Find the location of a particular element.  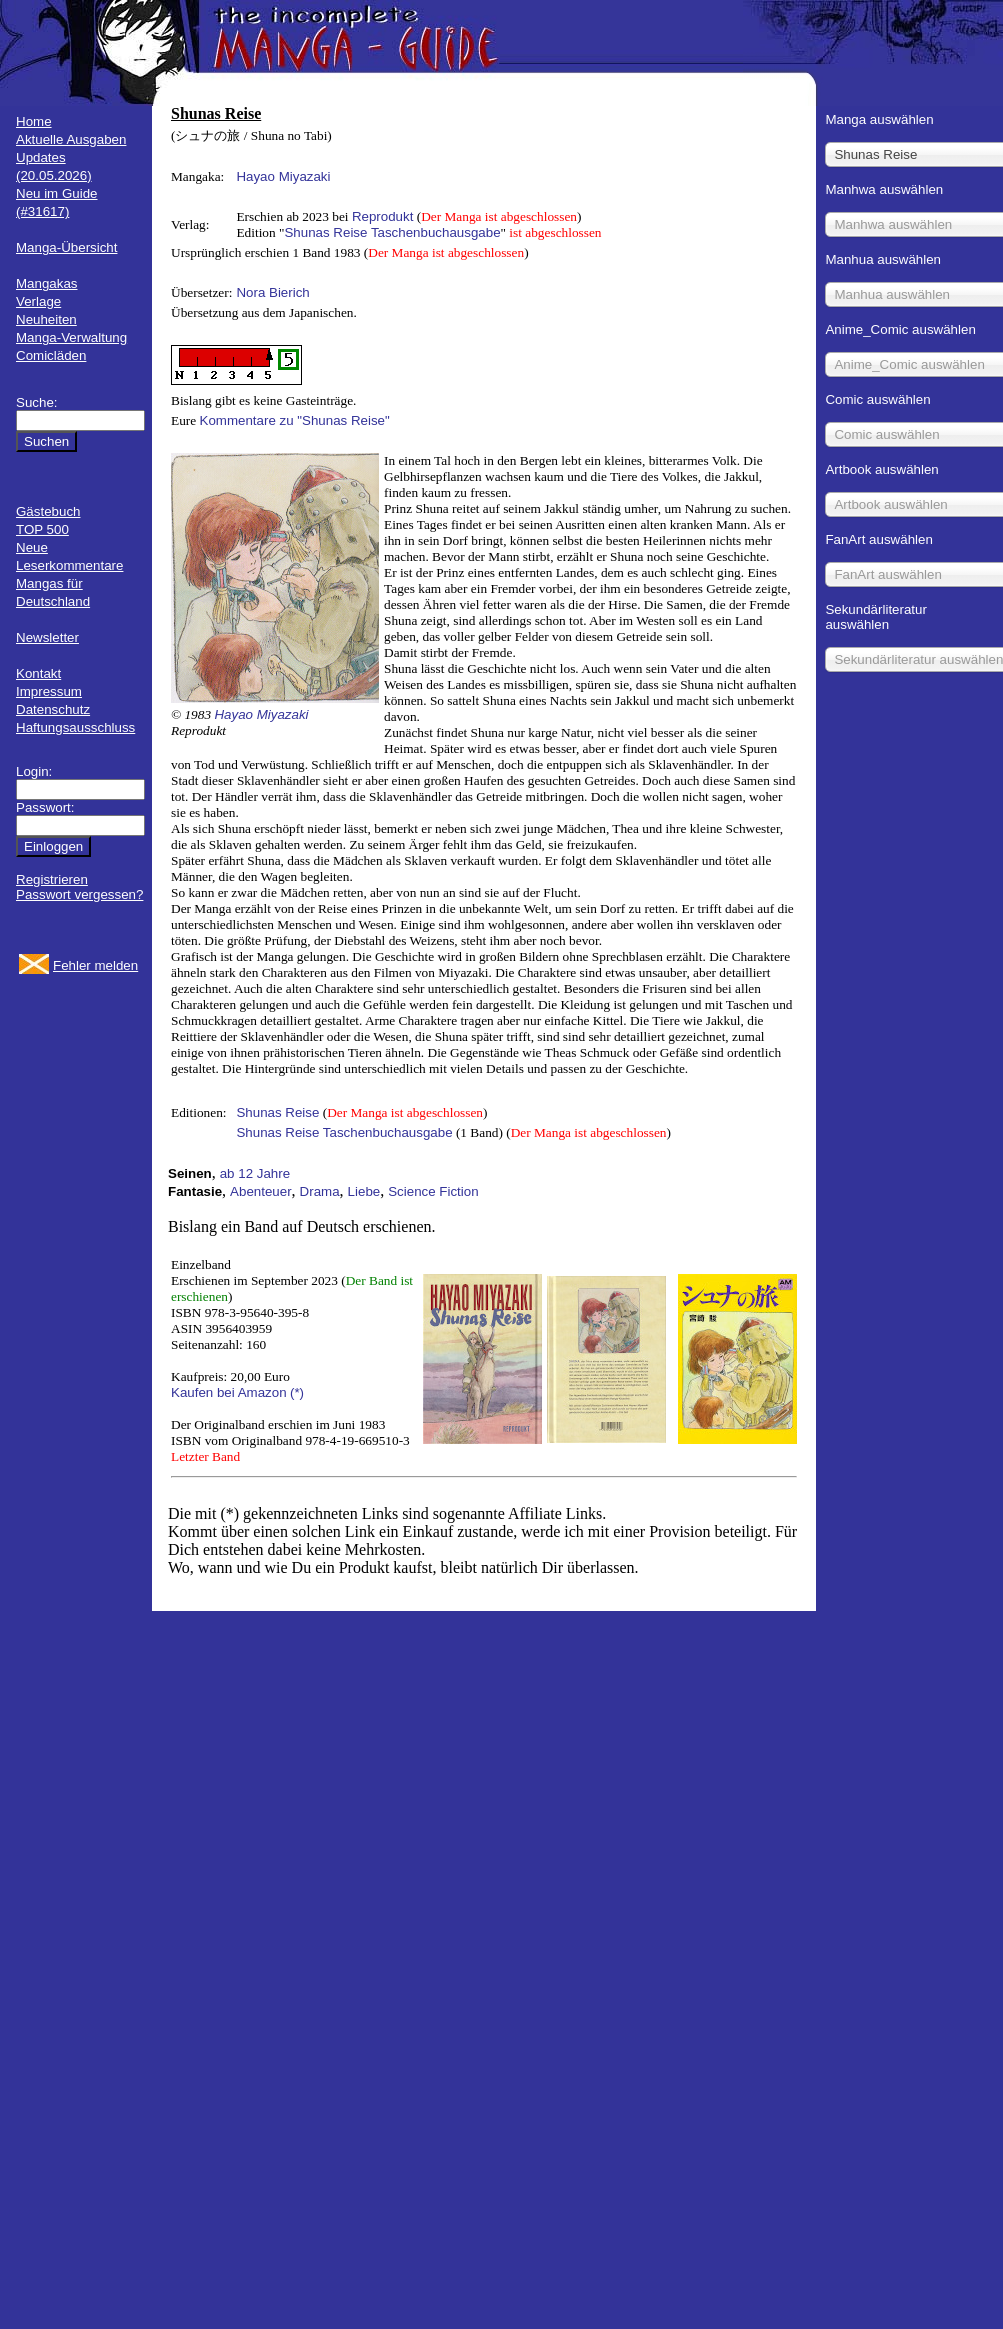

Kommentare zu "Shunas Reise" is located at coordinates (295, 420).